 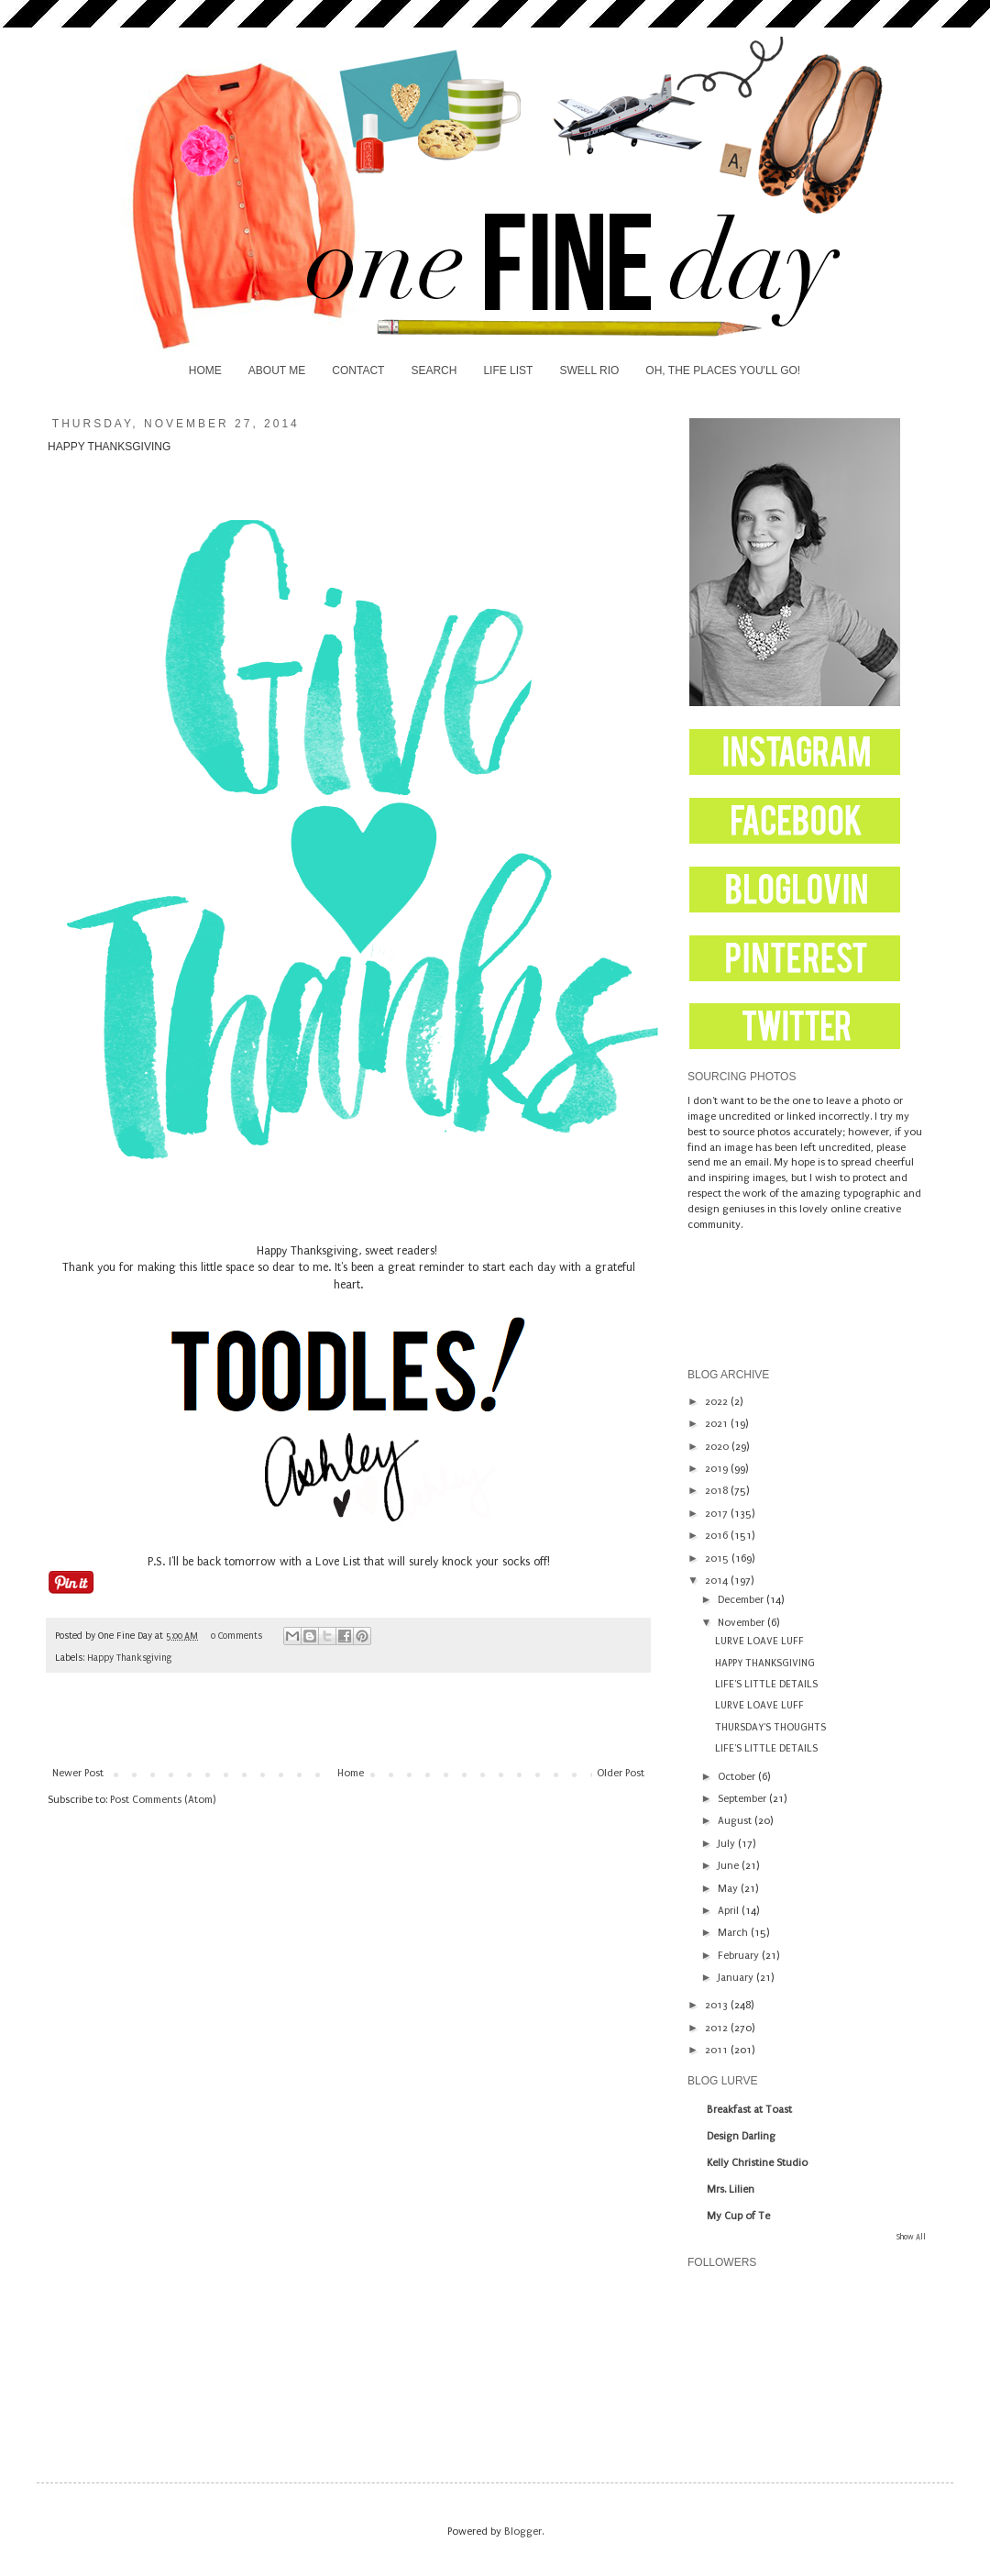 I want to click on SEARCH, so click(x=433, y=370).